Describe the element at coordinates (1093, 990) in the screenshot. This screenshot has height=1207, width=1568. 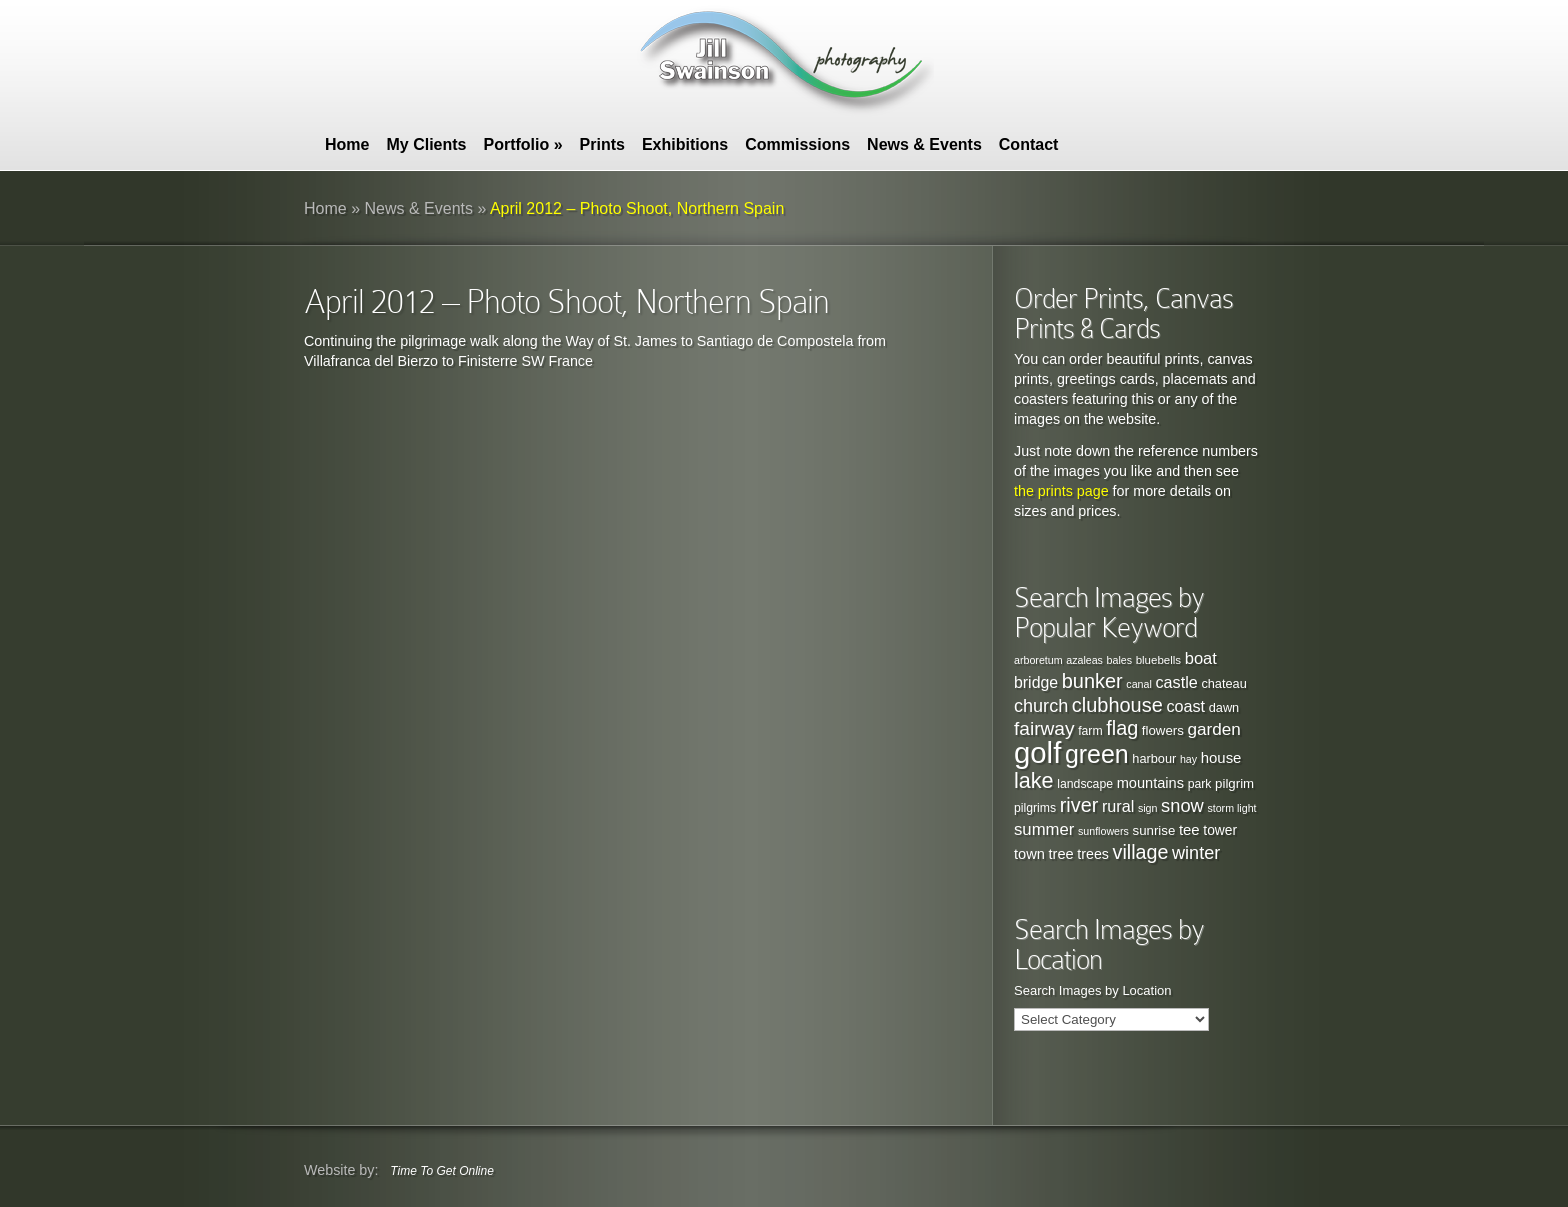
I see `Search Images by Location` at that location.